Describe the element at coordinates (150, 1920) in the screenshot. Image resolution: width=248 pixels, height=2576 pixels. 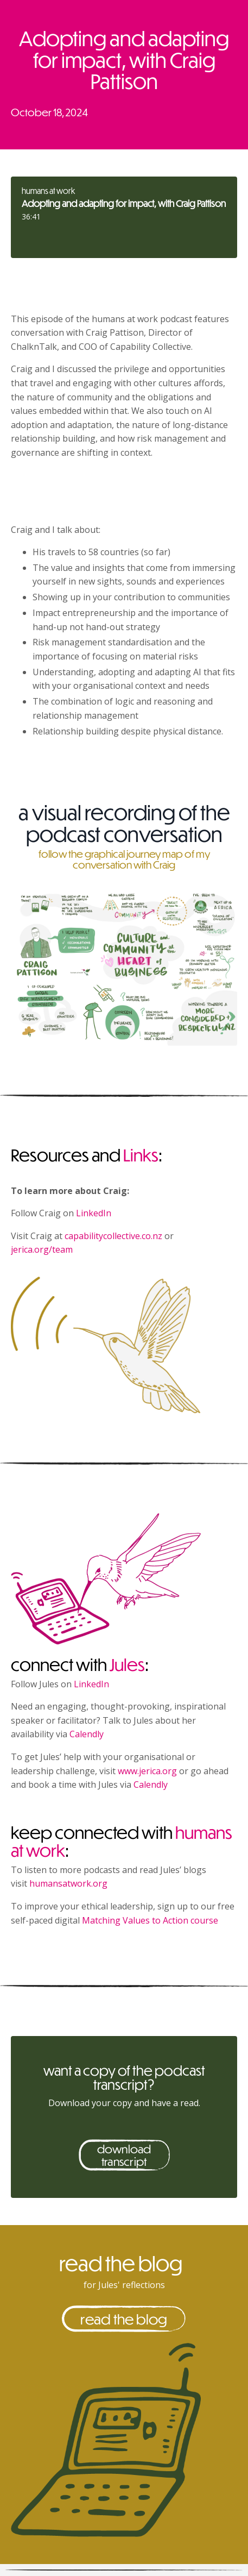
I see `Matching Values to Action course` at that location.